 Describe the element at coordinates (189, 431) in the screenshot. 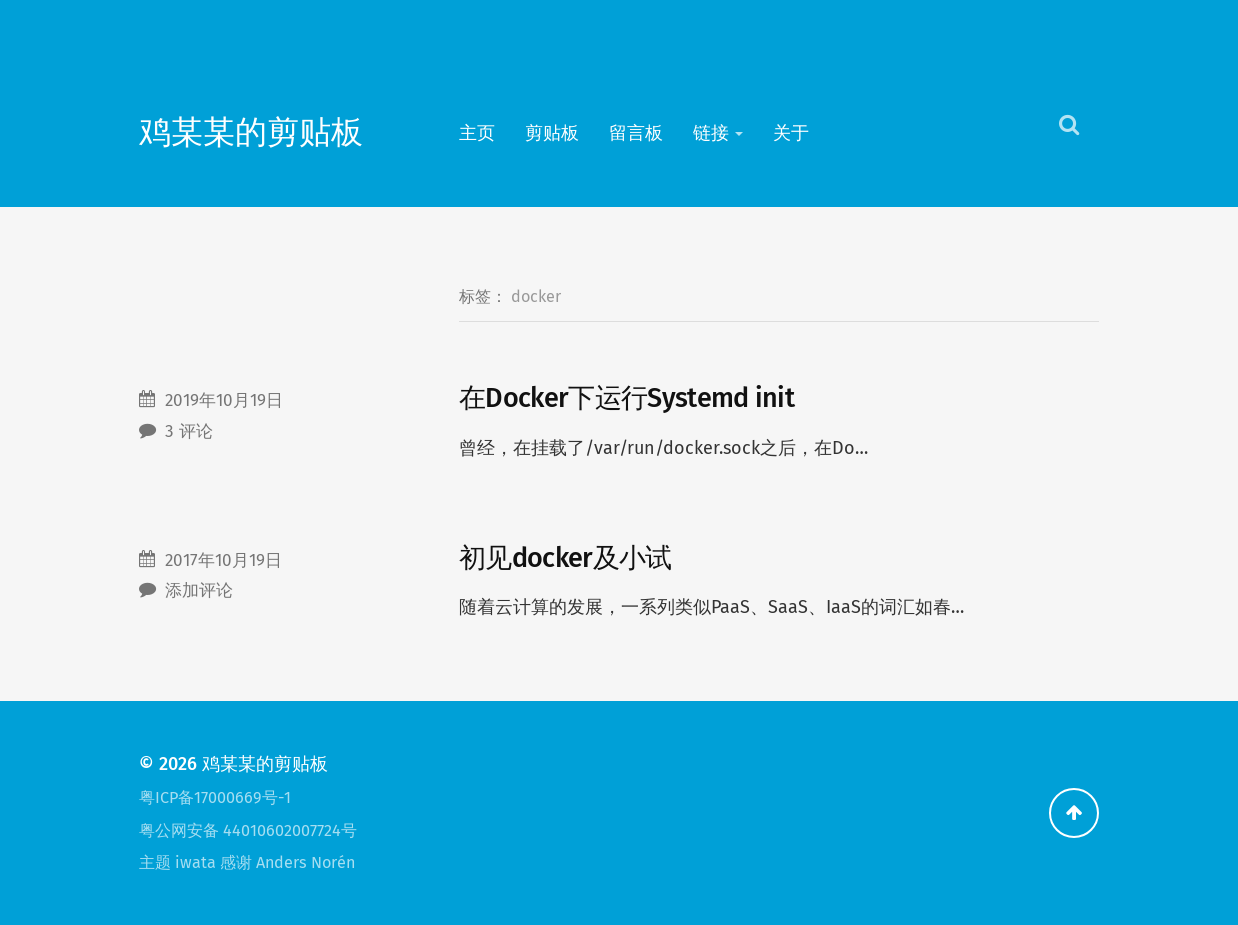

I see `3 评论` at that location.